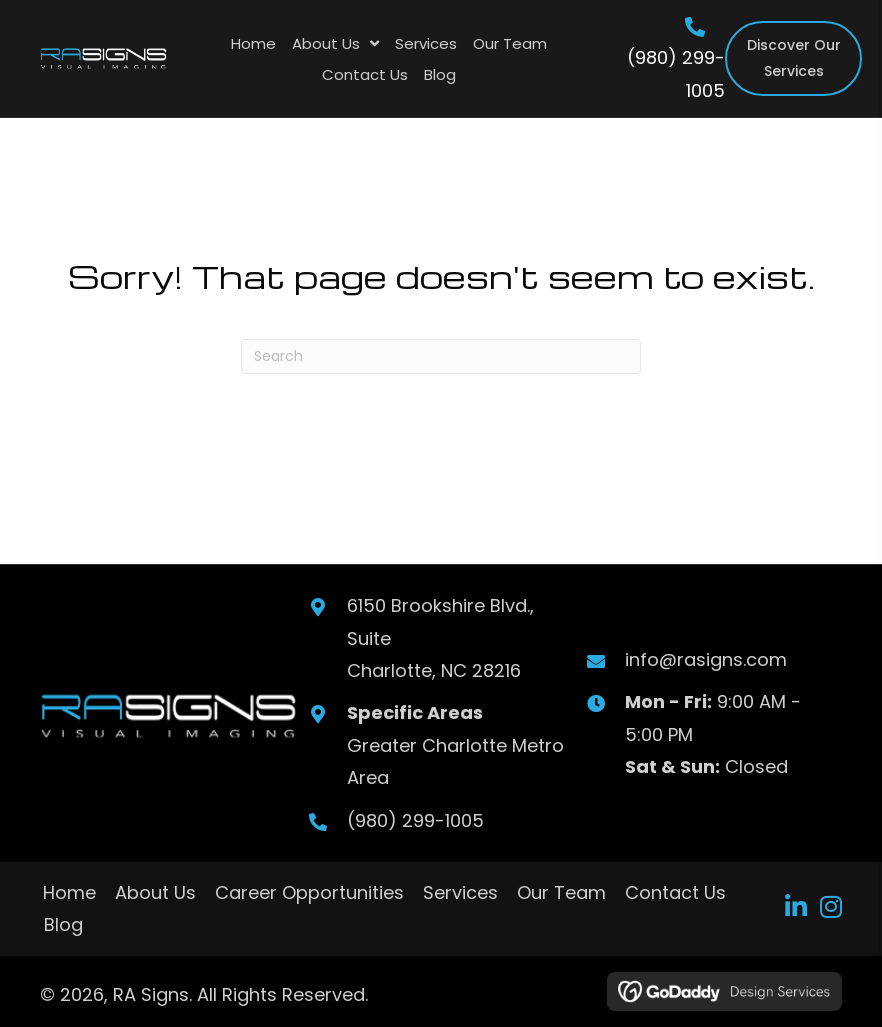 Image resolution: width=882 pixels, height=1027 pixels. I want to click on Career Opportunities [menuitem], so click(309, 892).